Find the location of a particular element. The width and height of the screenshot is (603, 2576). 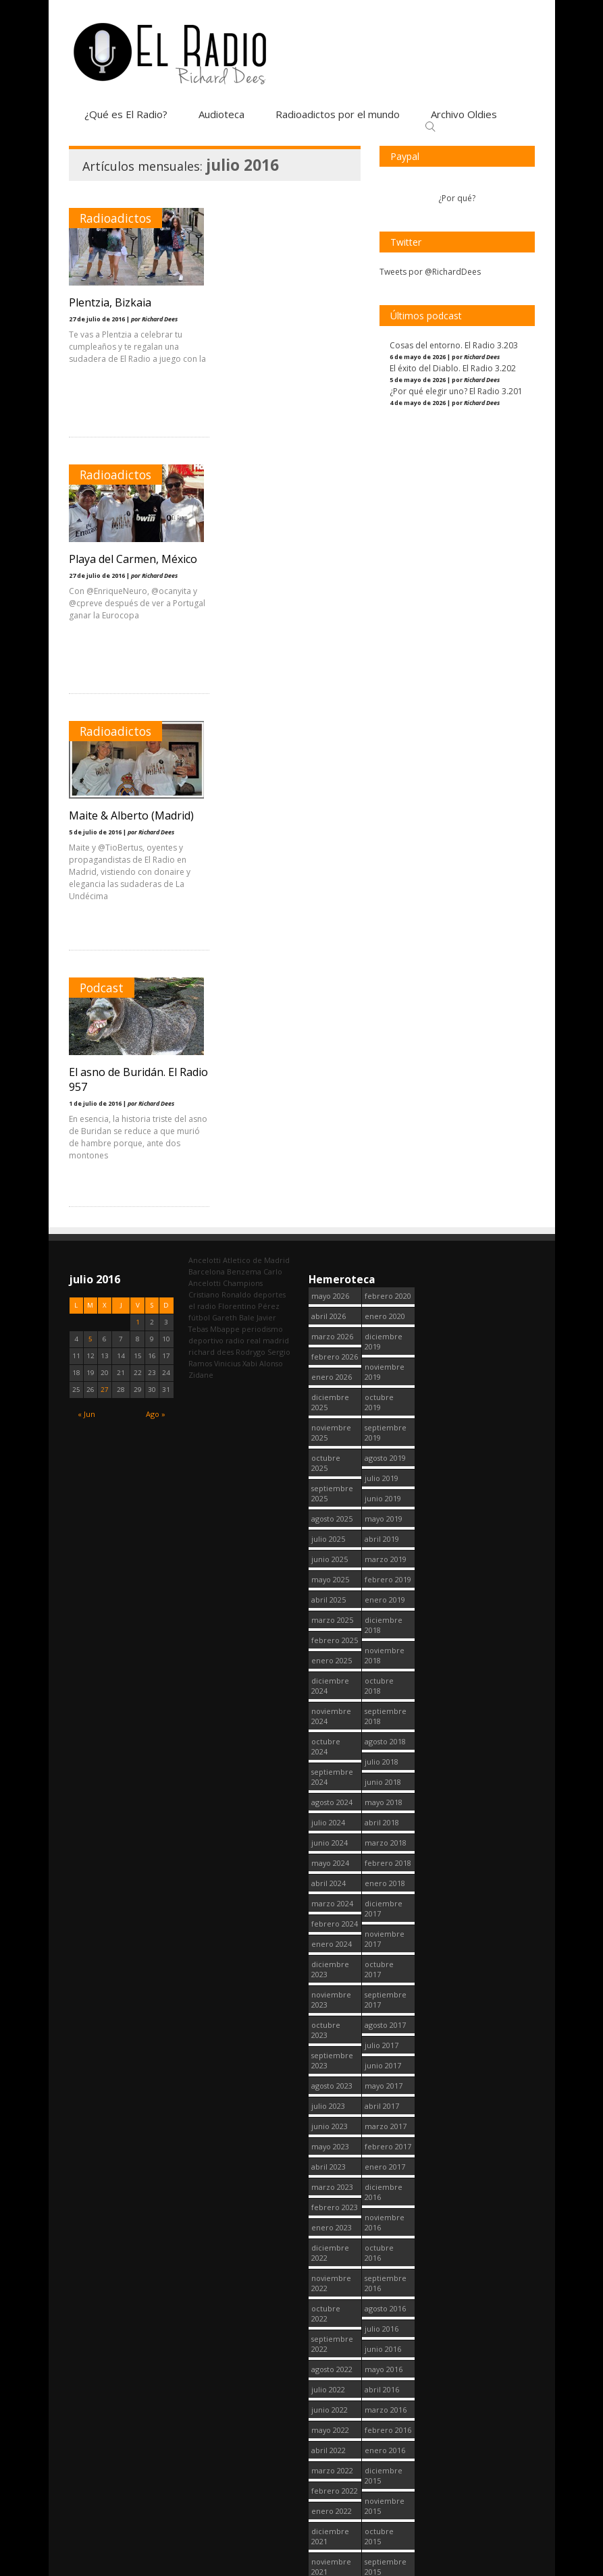

febrero 2018 is located at coordinates (388, 1350).